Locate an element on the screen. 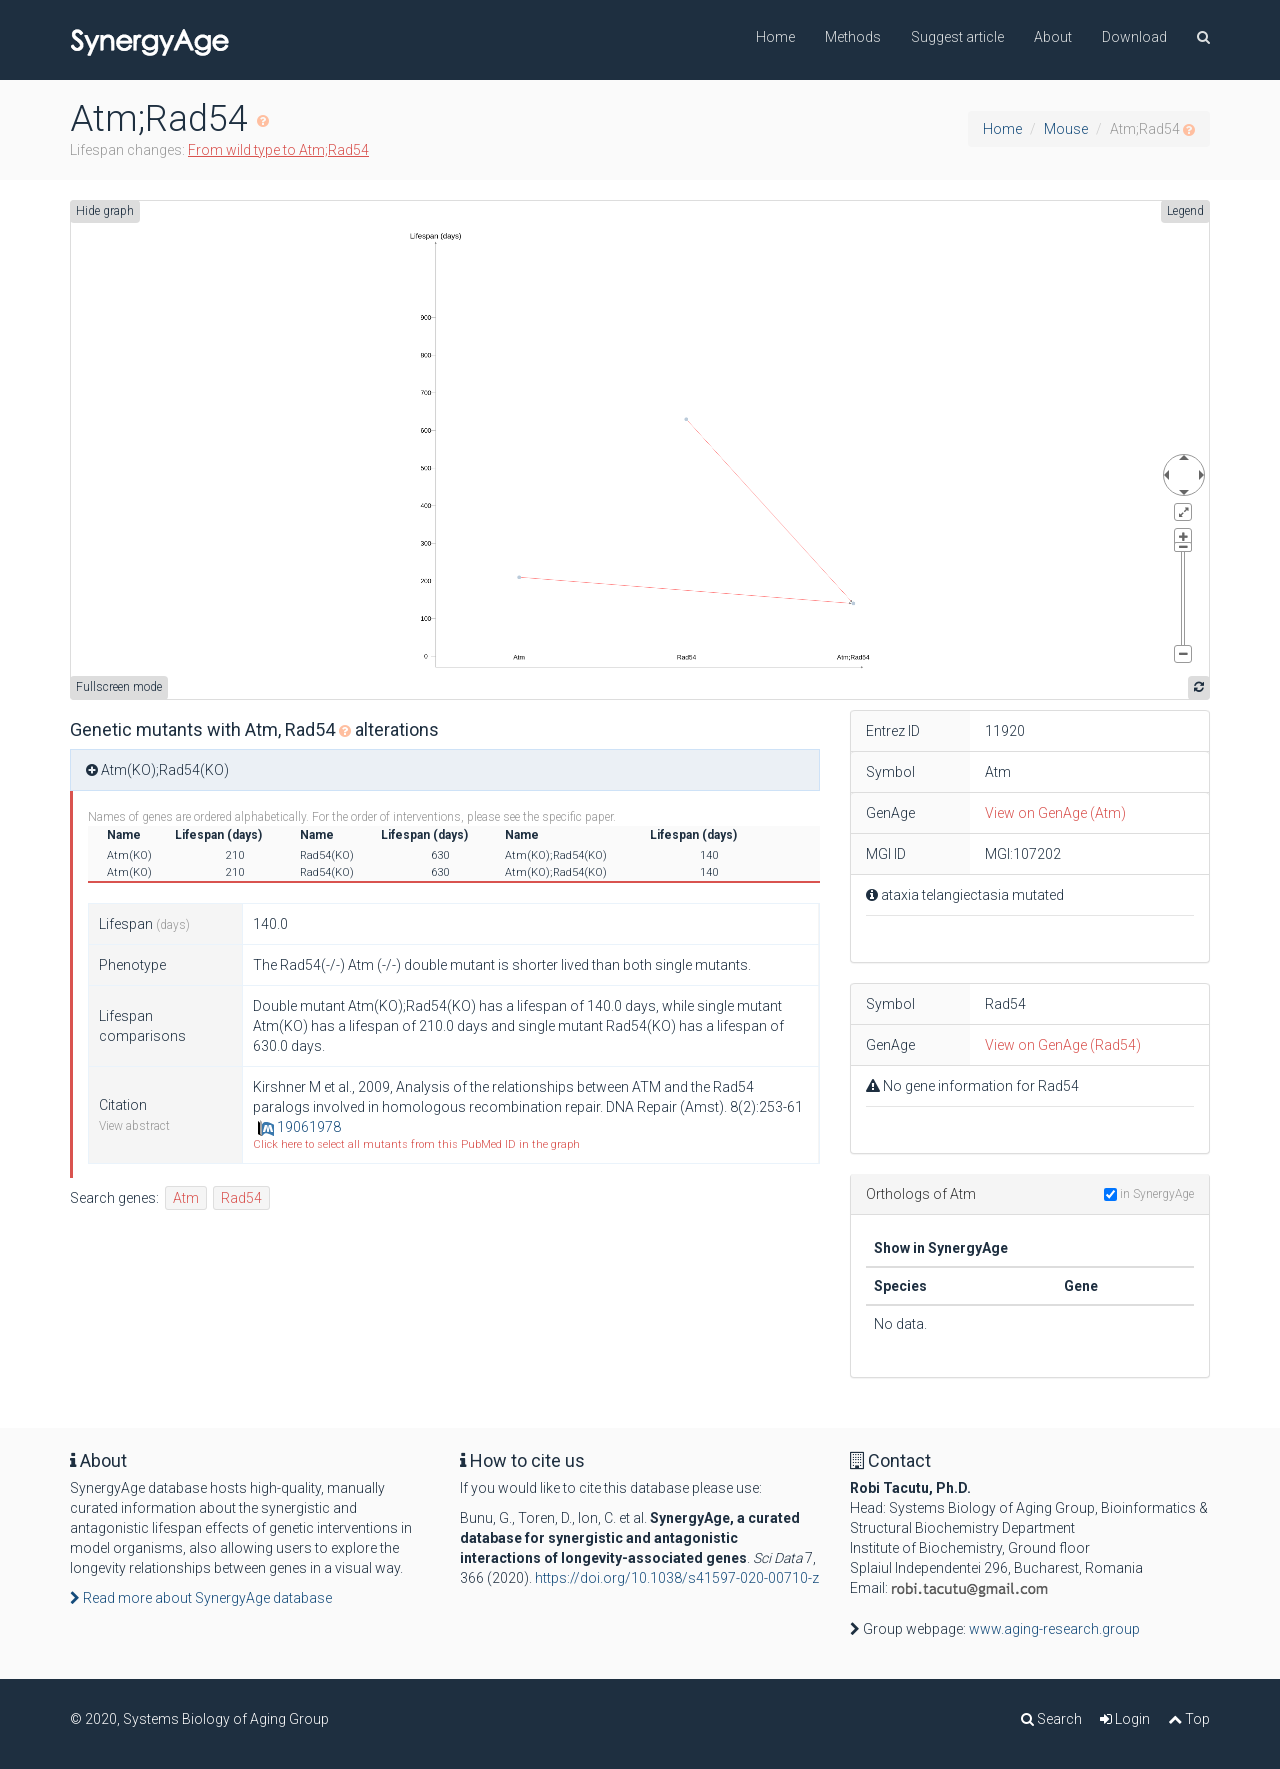 The width and height of the screenshot is (1280, 1769). View on GenAge (Rad54) is located at coordinates (1063, 1045).